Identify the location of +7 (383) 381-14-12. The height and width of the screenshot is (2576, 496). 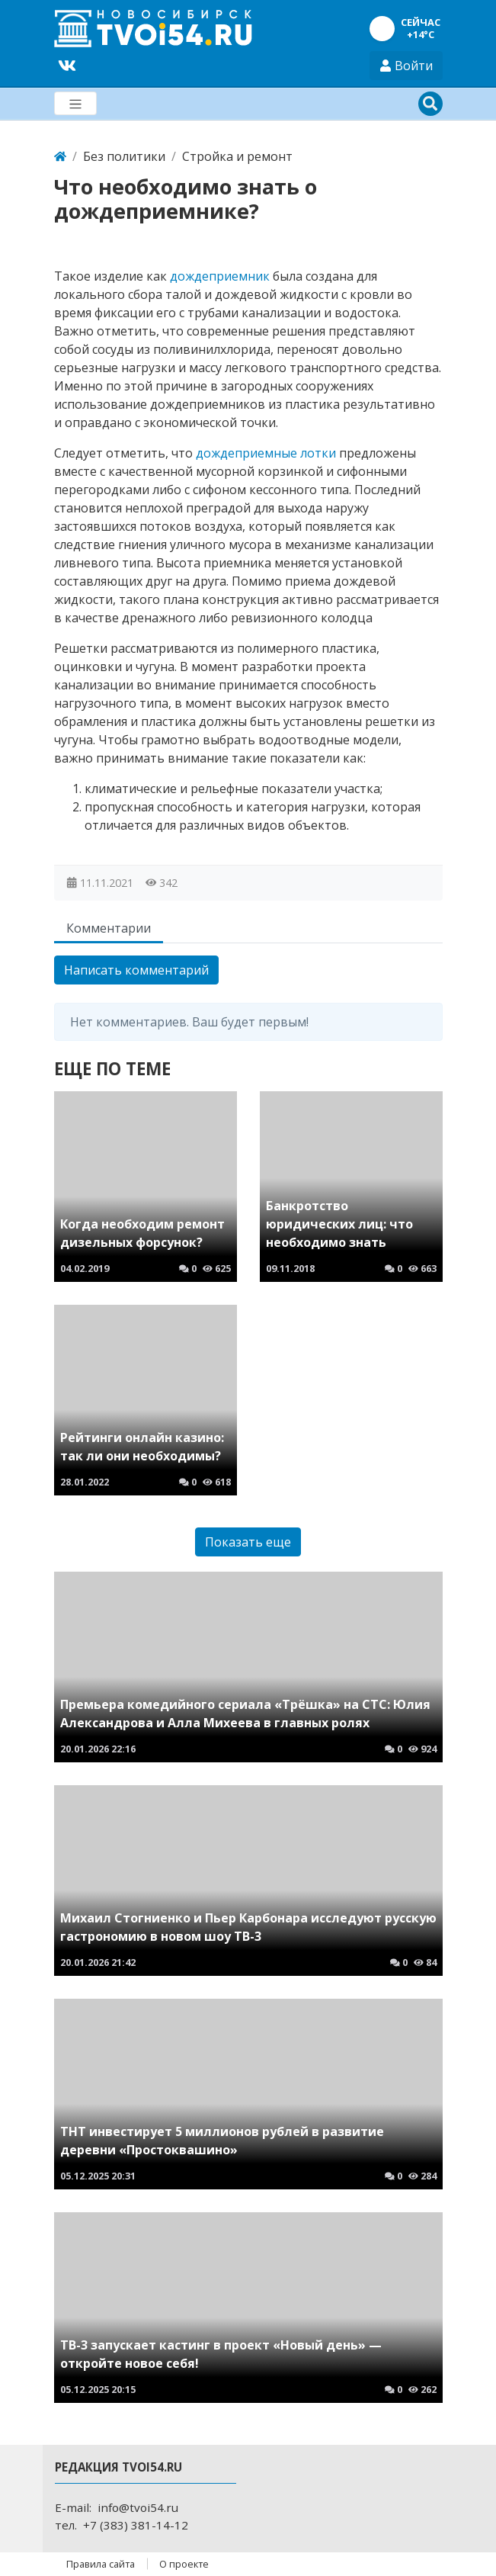
(135, 2525).